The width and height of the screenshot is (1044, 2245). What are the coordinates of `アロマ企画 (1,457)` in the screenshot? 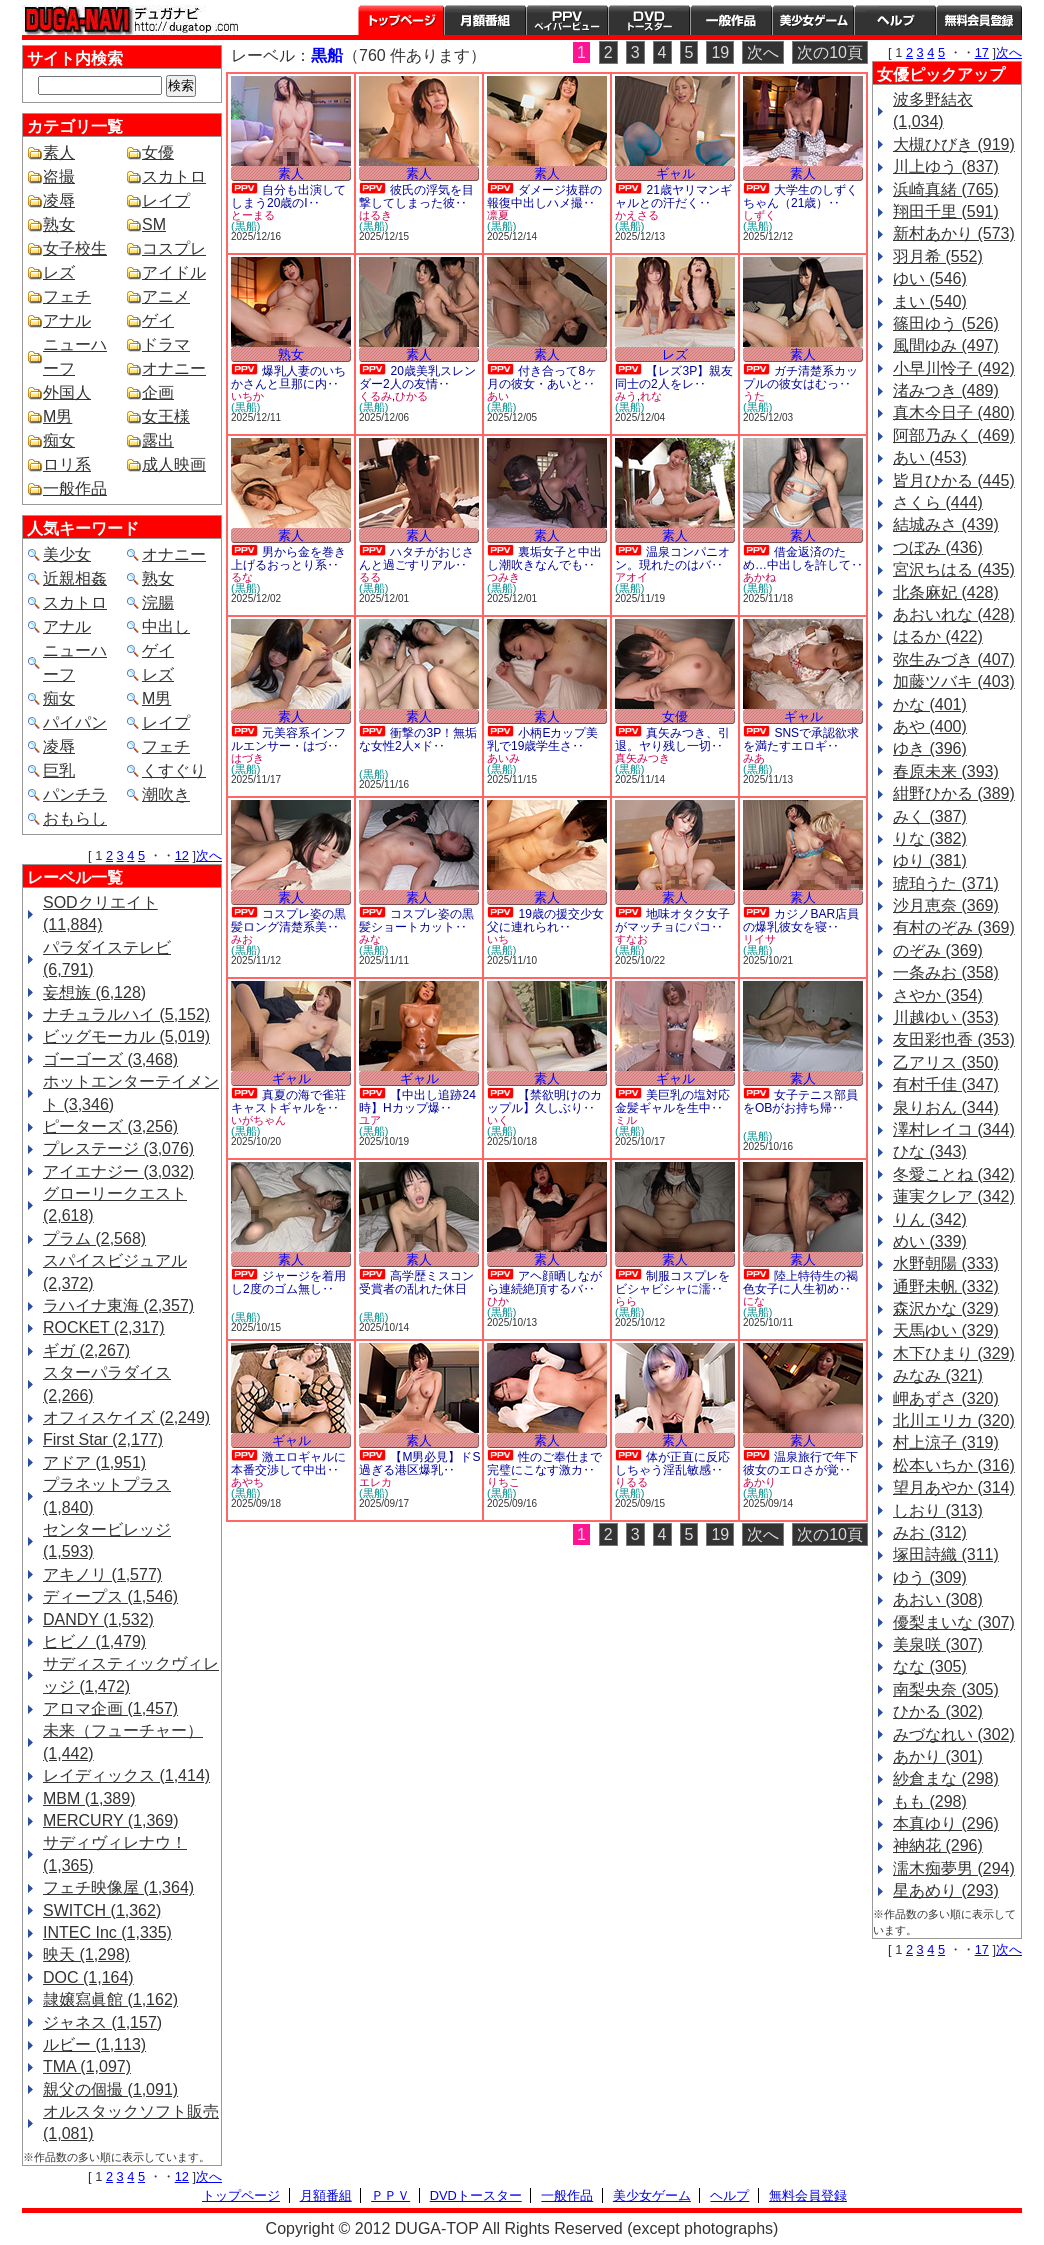 It's located at (110, 1708).